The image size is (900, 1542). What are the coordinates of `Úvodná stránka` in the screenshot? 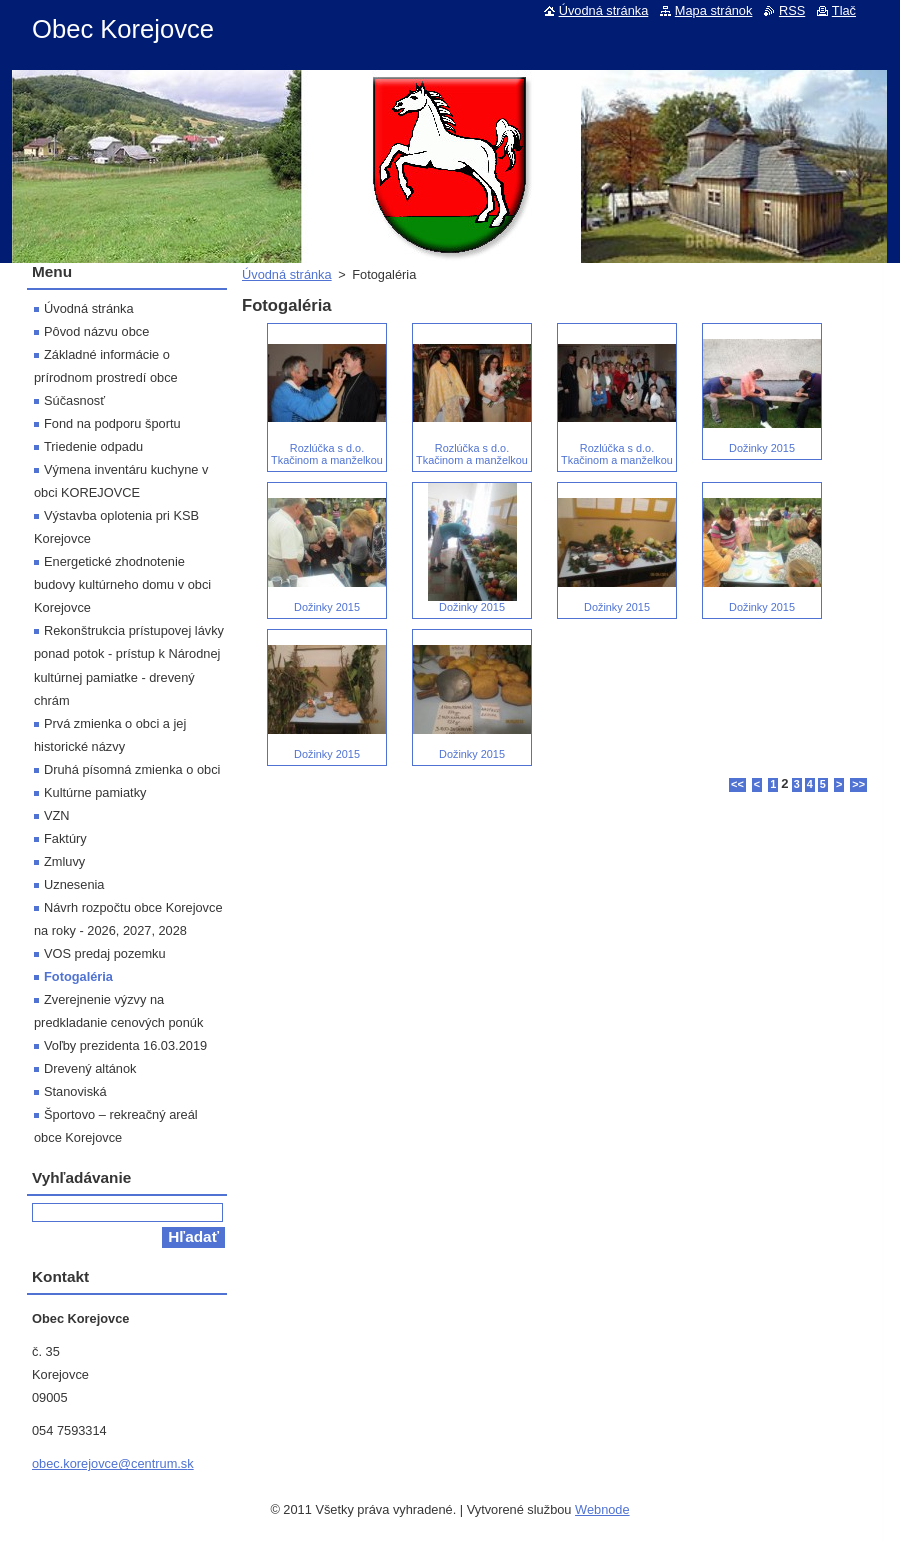 It's located at (287, 274).